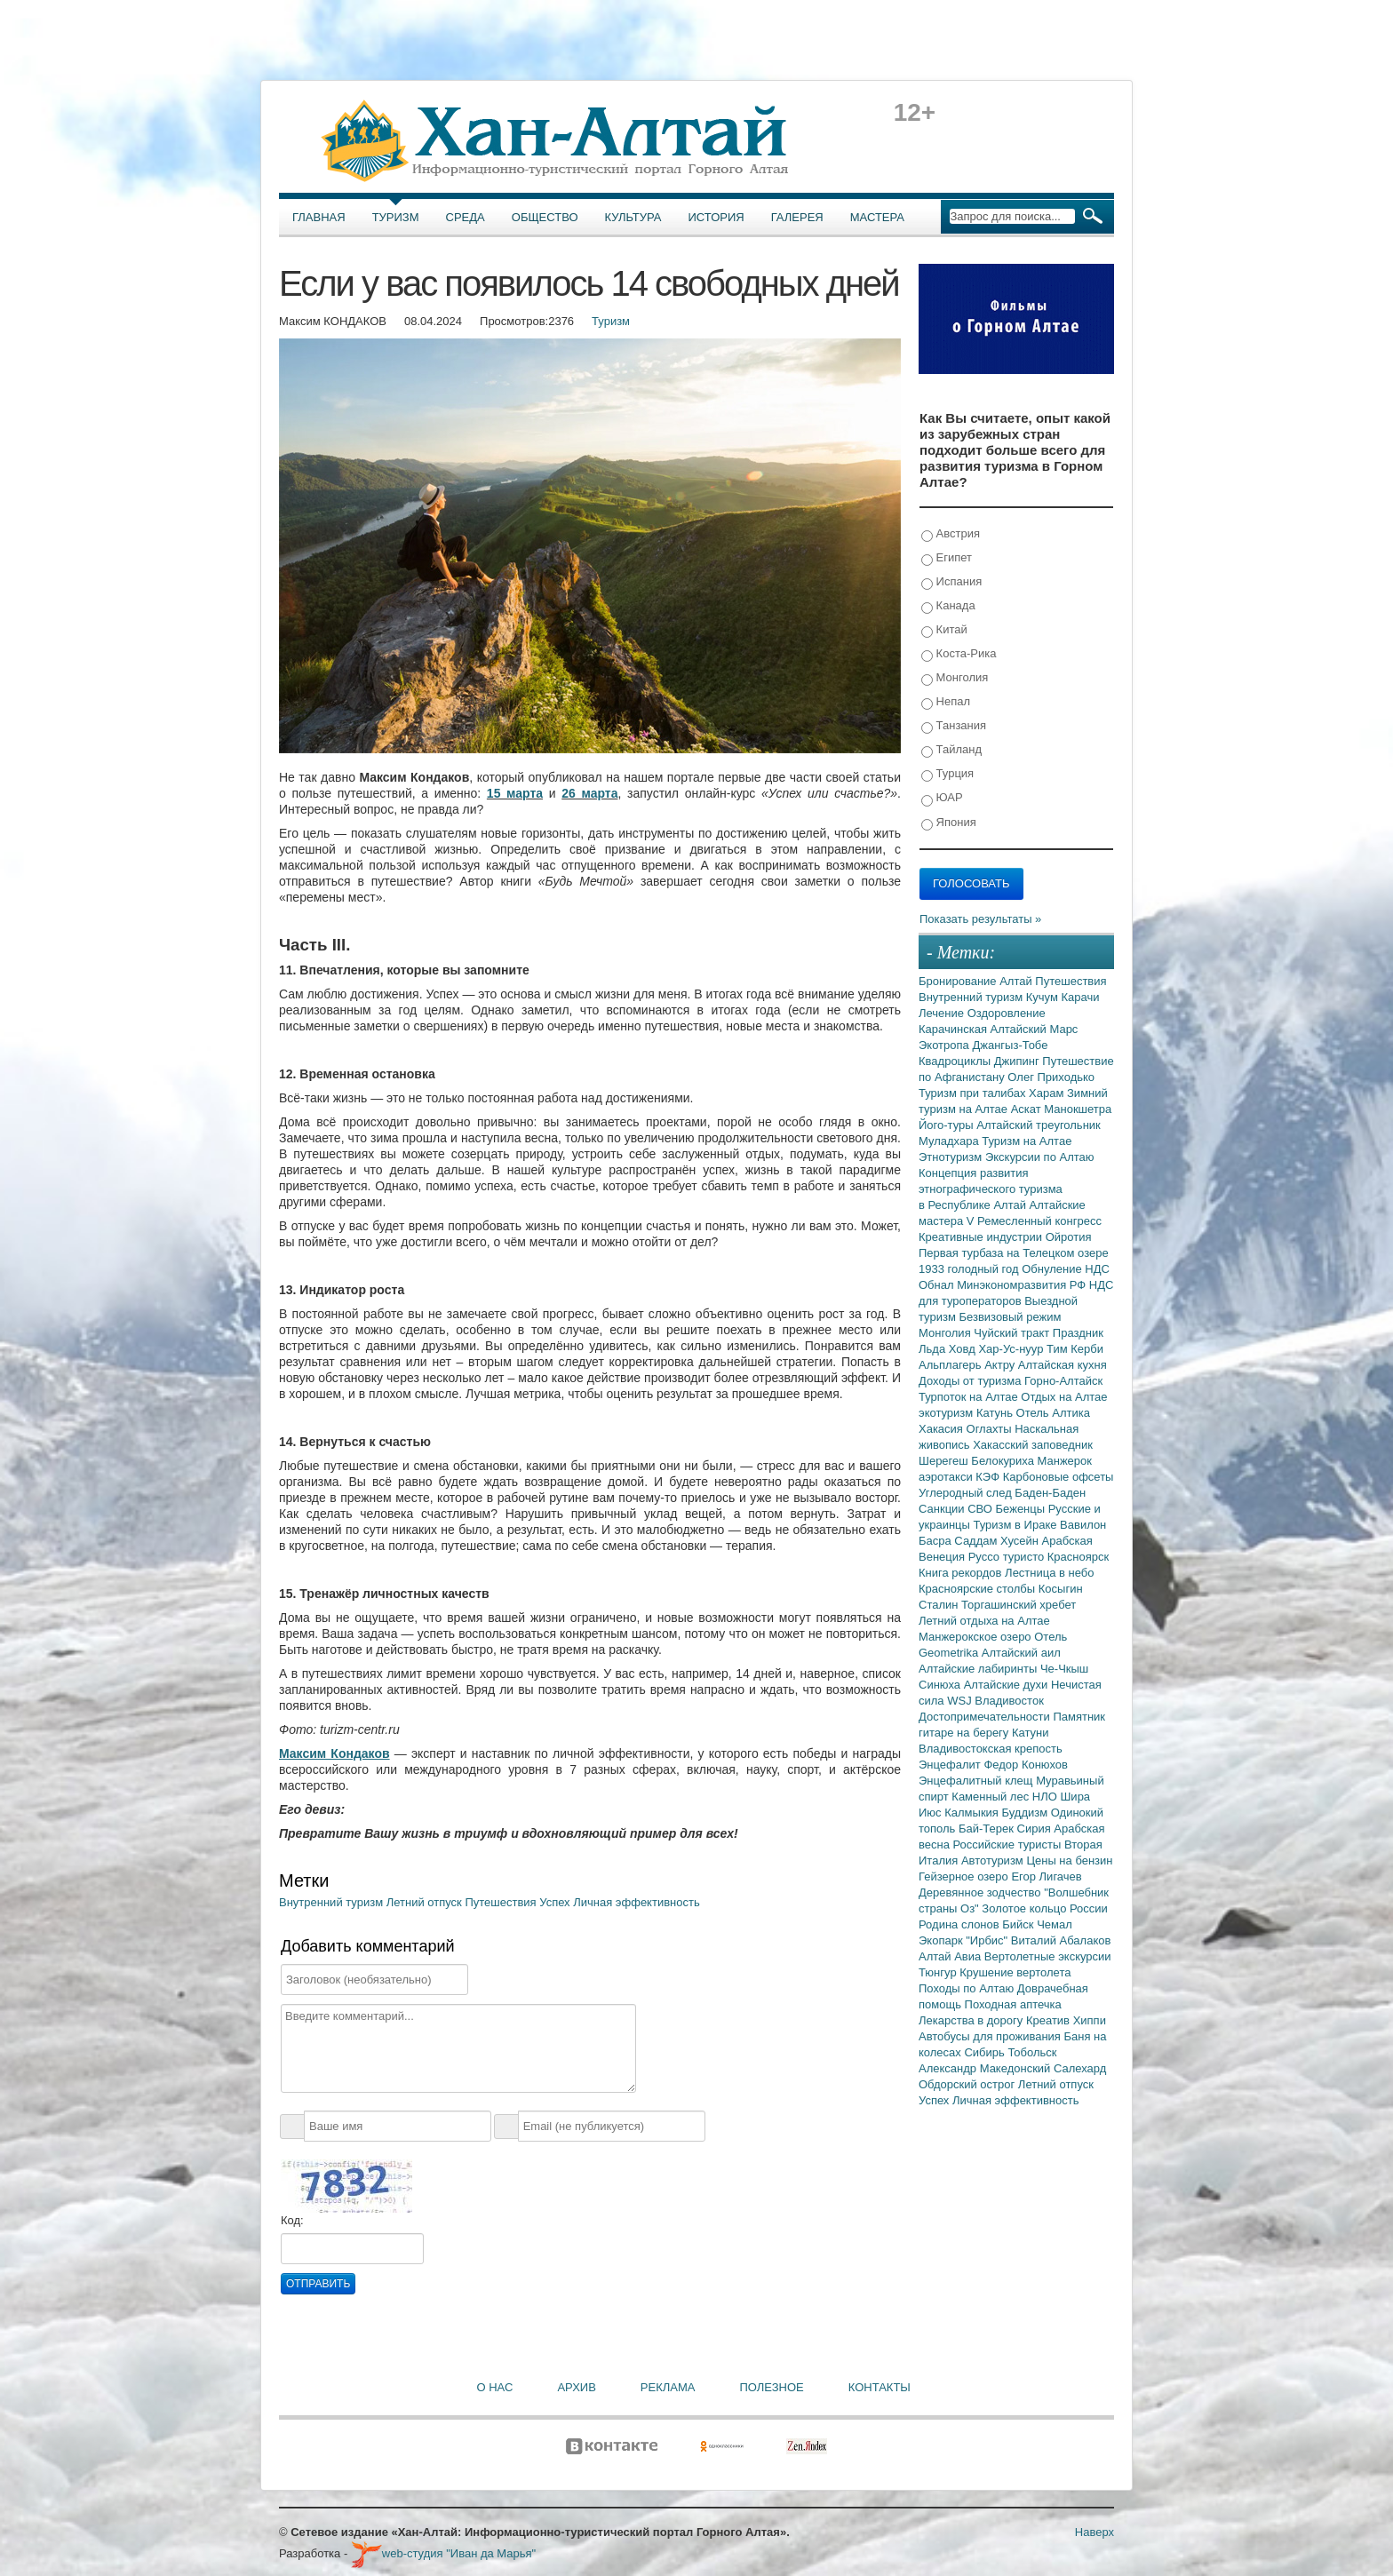 This screenshot has height=2576, width=1393. I want to click on О нас, so click(495, 2387).